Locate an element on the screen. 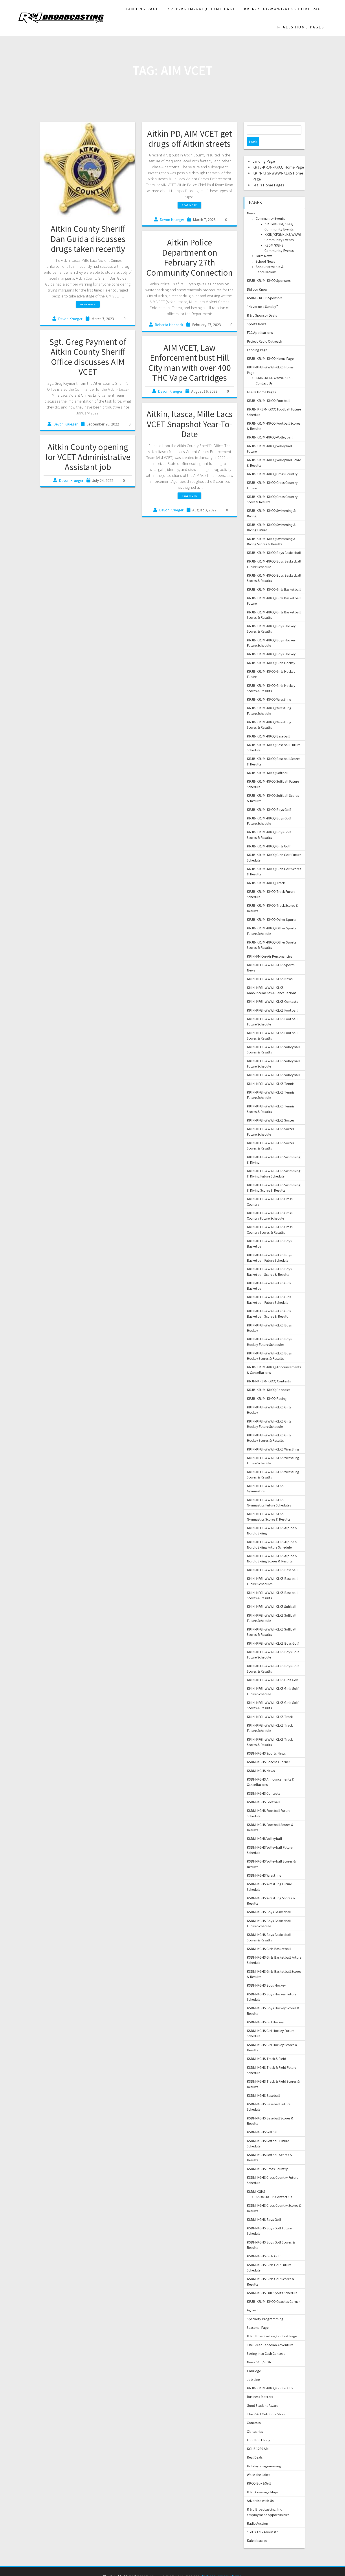  R & J Broadcasting Contest Page is located at coordinates (272, 2327).